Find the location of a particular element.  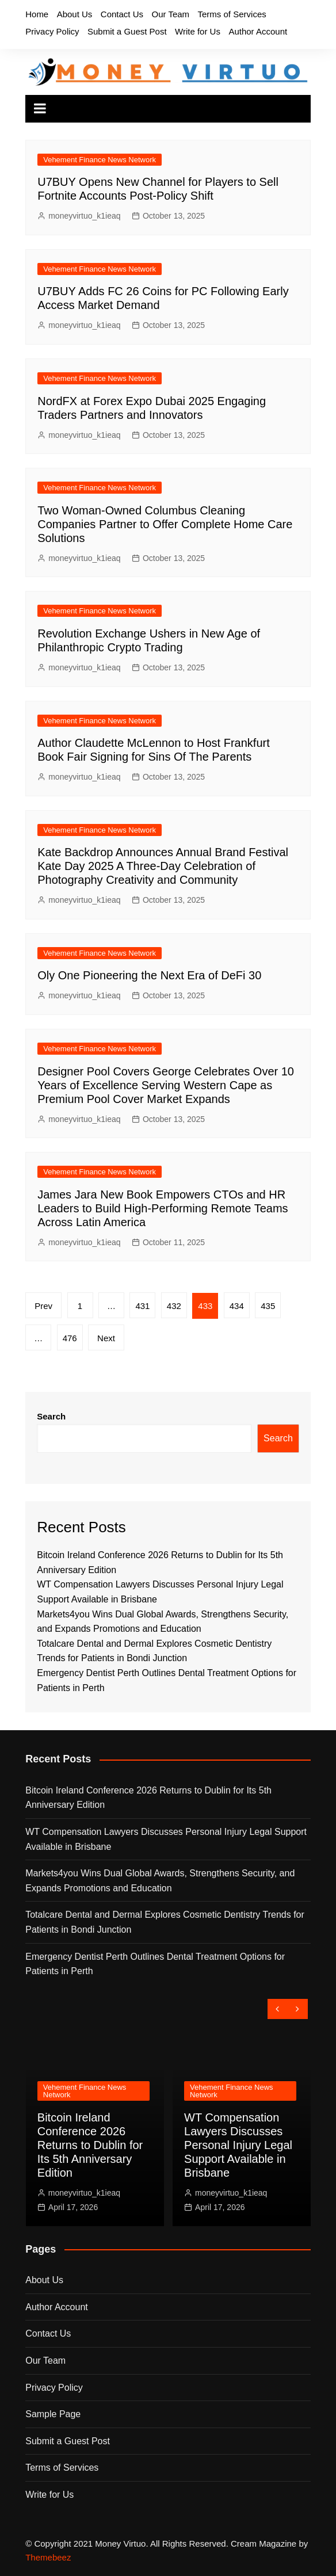

Bitcoin Ireland Conference 2026 Returns to Dublin for Its 5th Anniversary Edition is located at coordinates (148, 1797).